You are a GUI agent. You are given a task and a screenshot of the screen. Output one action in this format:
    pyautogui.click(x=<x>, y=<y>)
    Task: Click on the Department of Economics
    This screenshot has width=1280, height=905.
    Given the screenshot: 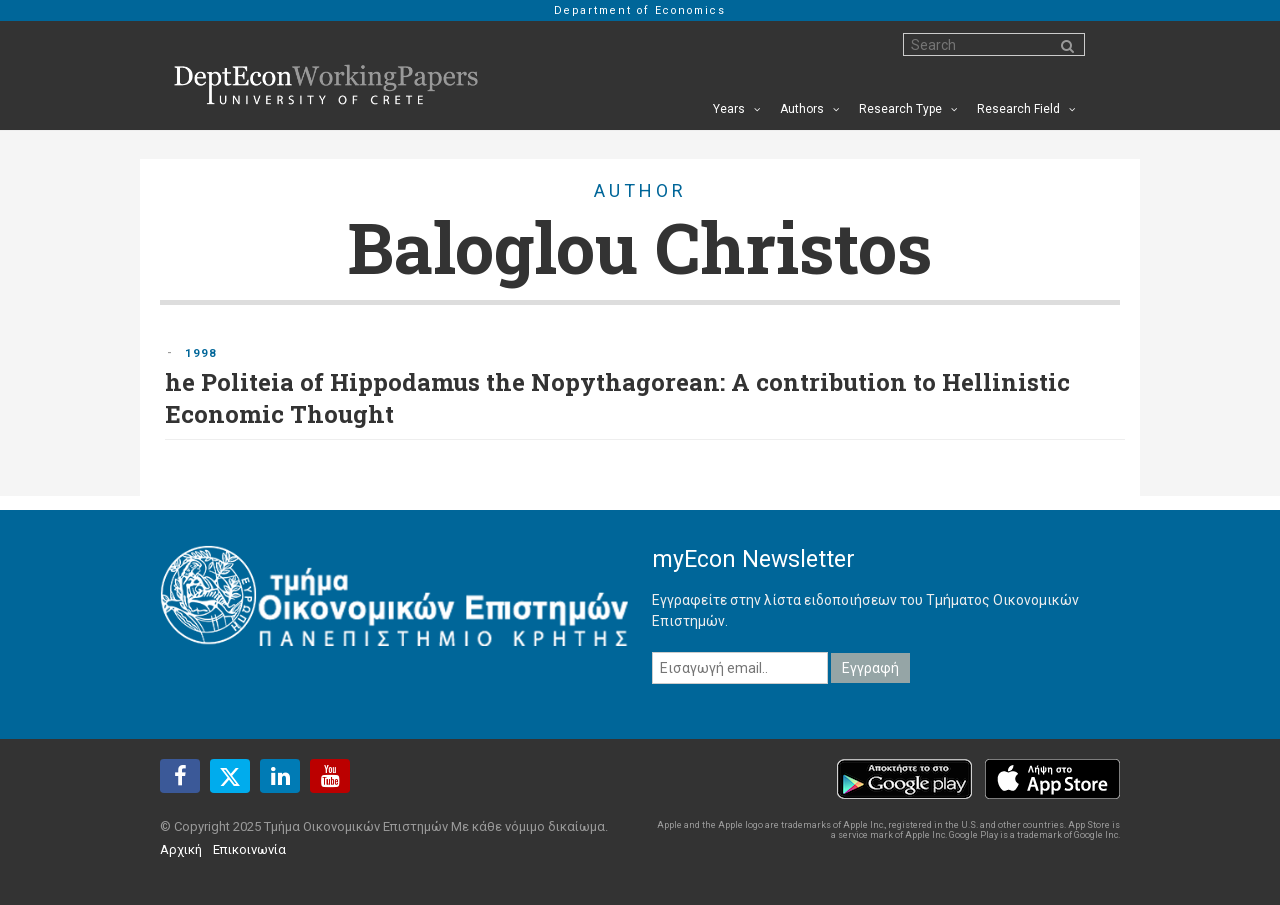 What is the action you would take?
    pyautogui.click(x=640, y=10)
    